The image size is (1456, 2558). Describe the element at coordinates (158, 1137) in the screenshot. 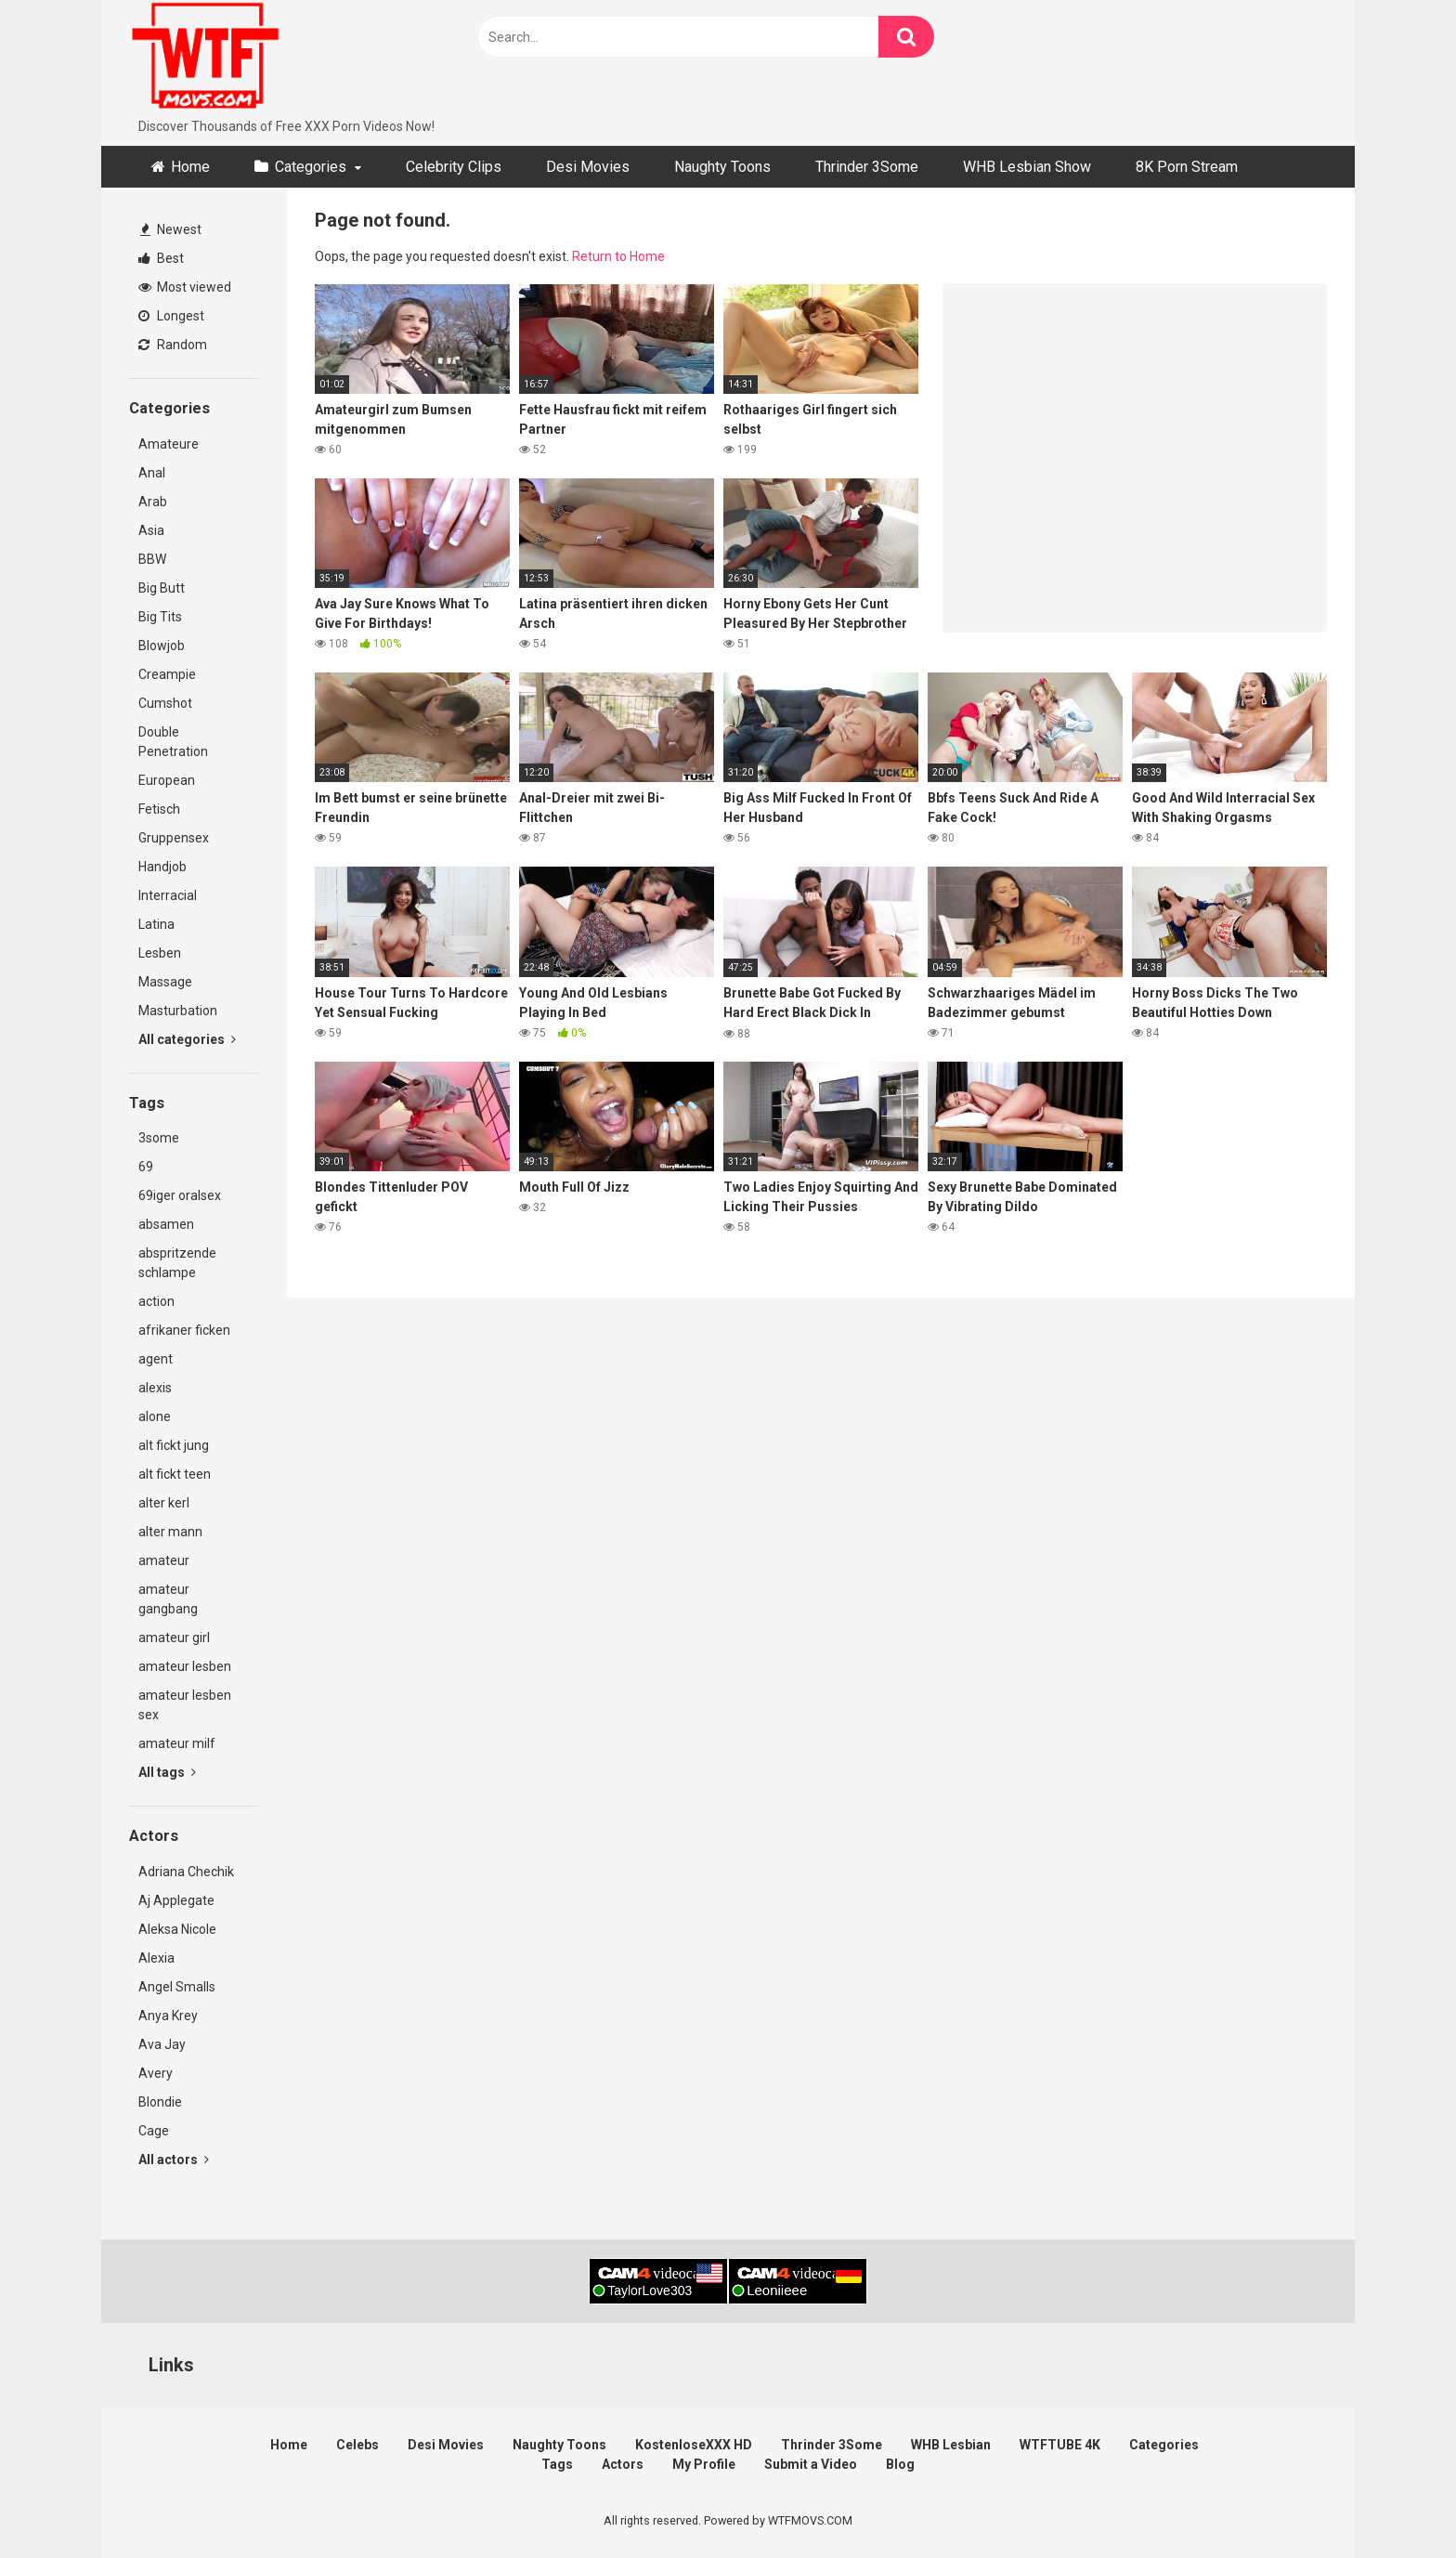

I see `3some` at that location.